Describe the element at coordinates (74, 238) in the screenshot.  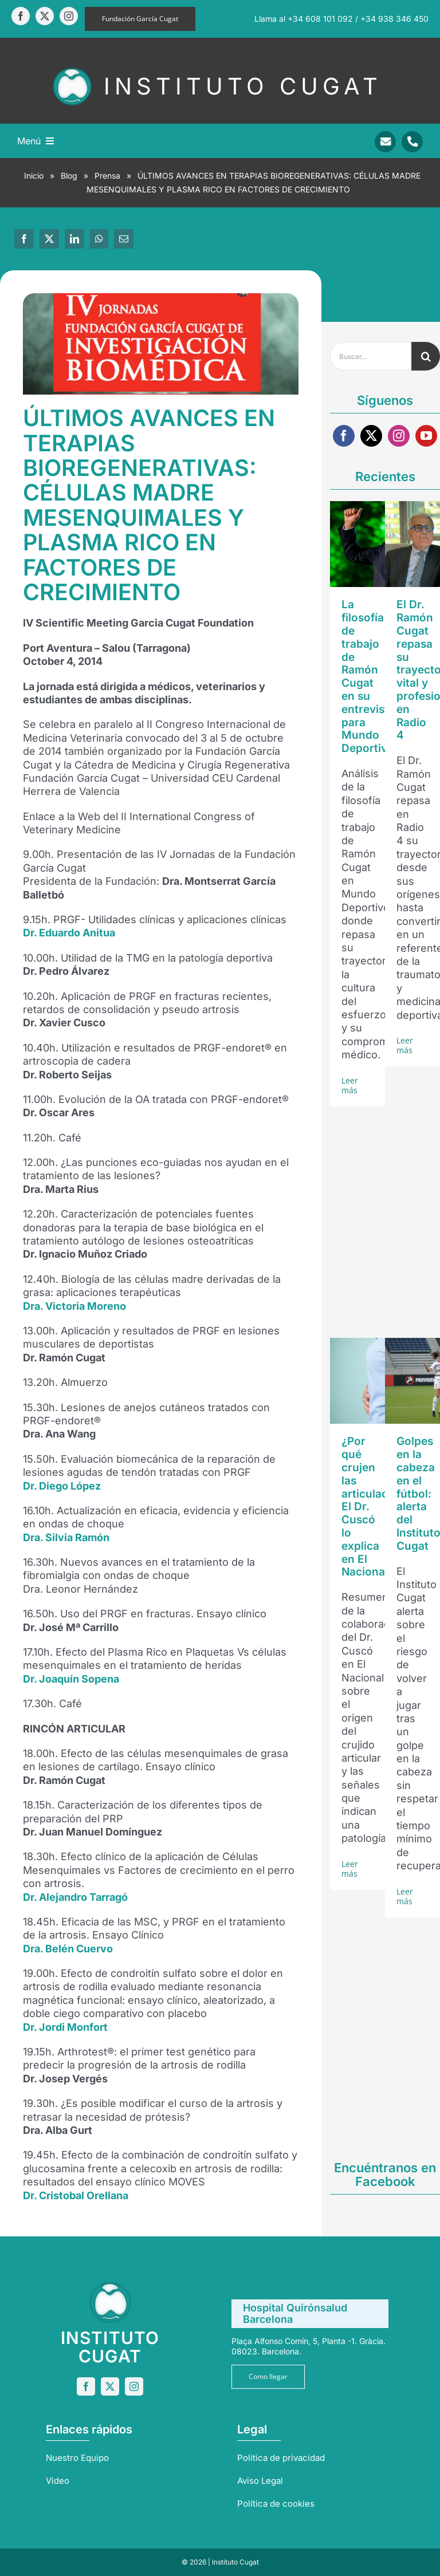
I see `[LinkedIn]` at that location.